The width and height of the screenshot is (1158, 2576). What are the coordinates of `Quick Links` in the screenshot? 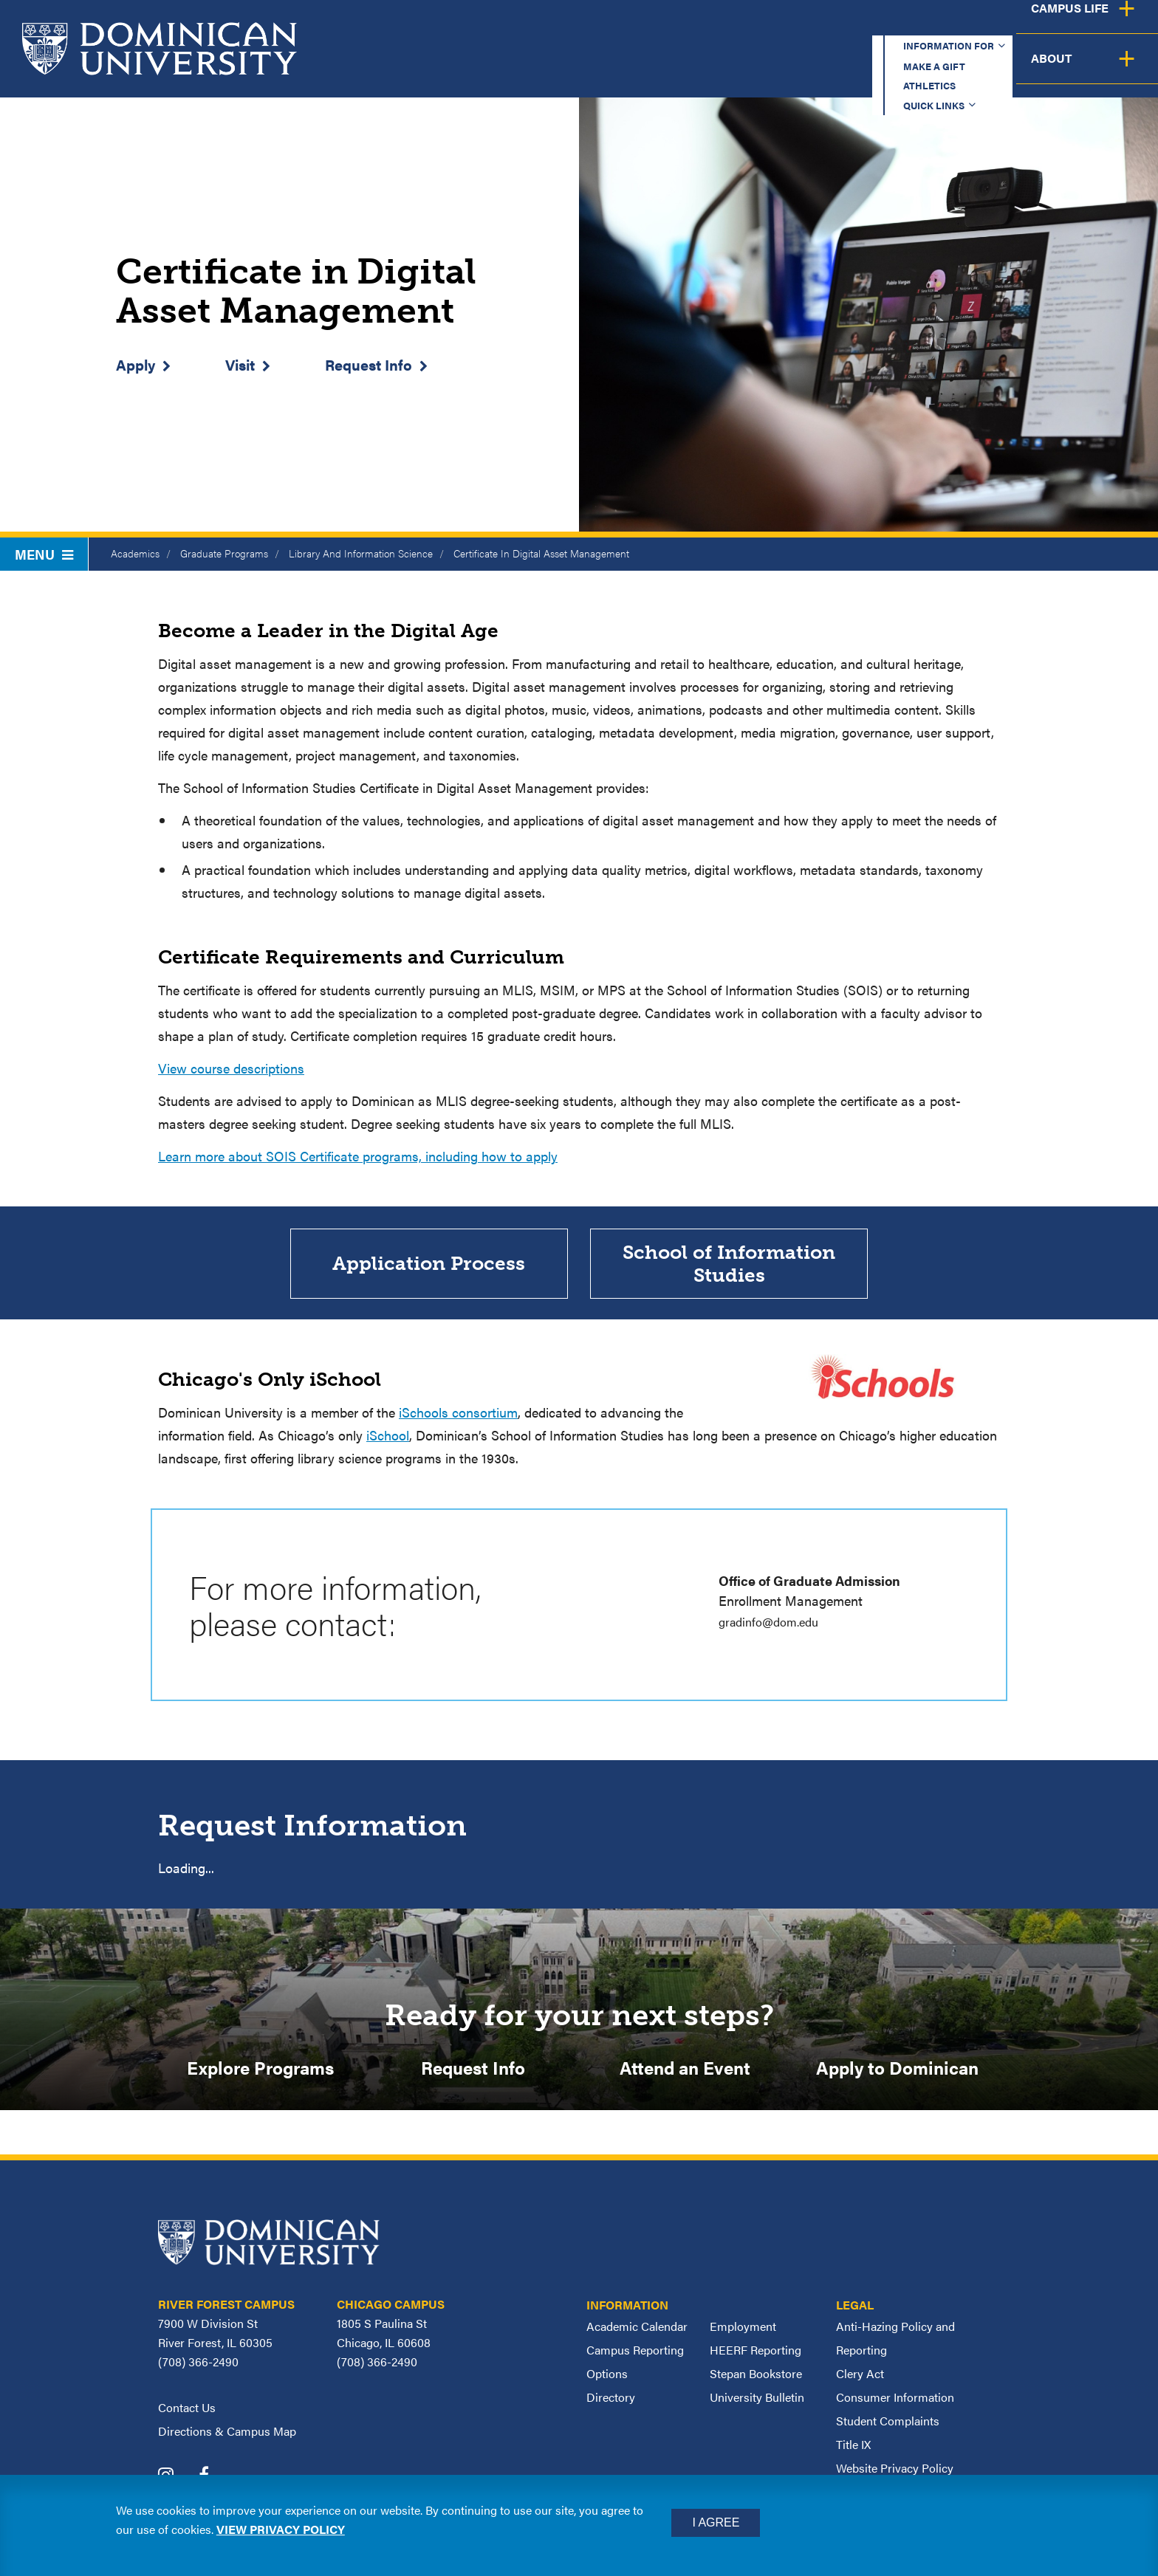 It's located at (948, 25).